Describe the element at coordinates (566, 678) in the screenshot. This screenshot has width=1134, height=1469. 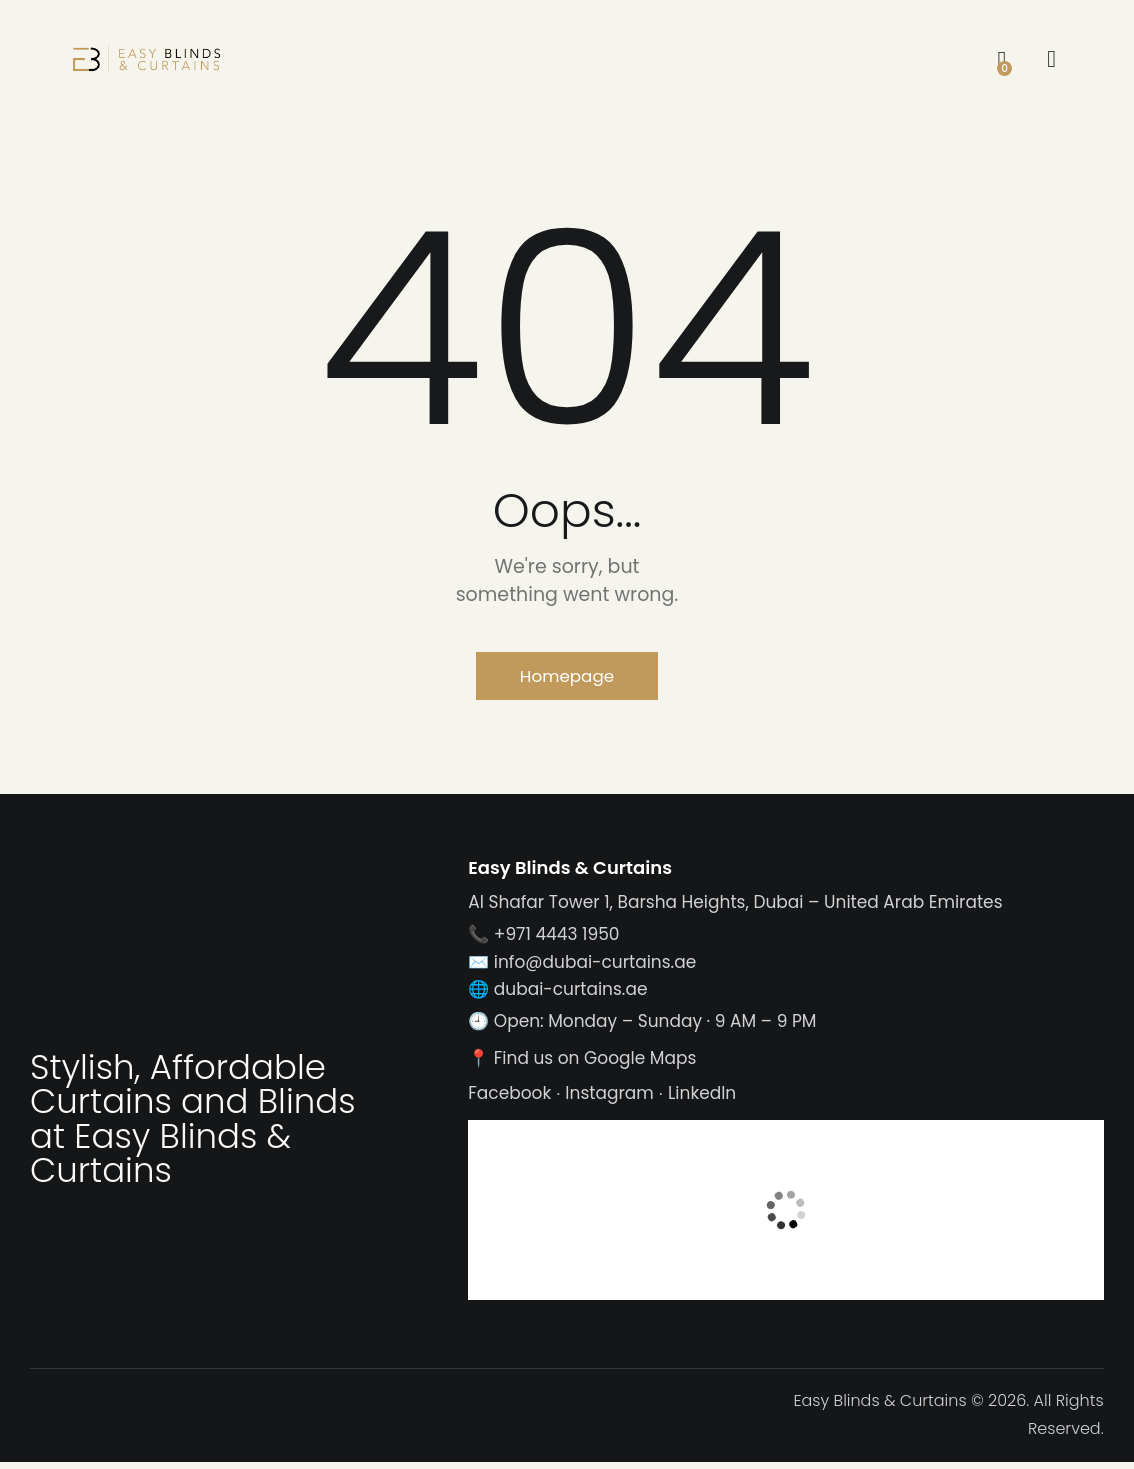
I see `Homepage` at that location.